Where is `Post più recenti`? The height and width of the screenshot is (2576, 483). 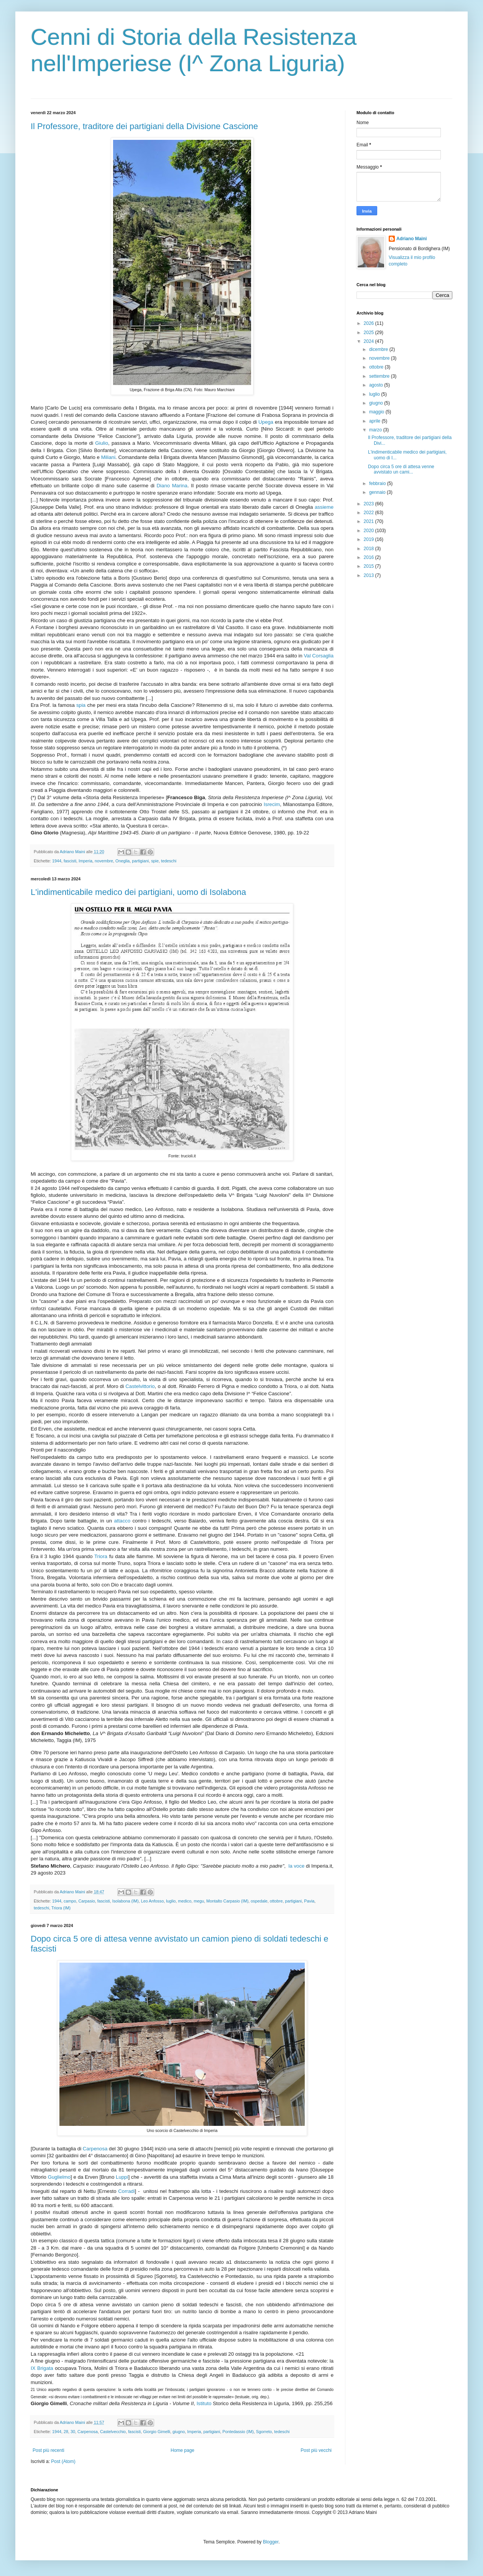
Post più recenti is located at coordinates (48, 2450).